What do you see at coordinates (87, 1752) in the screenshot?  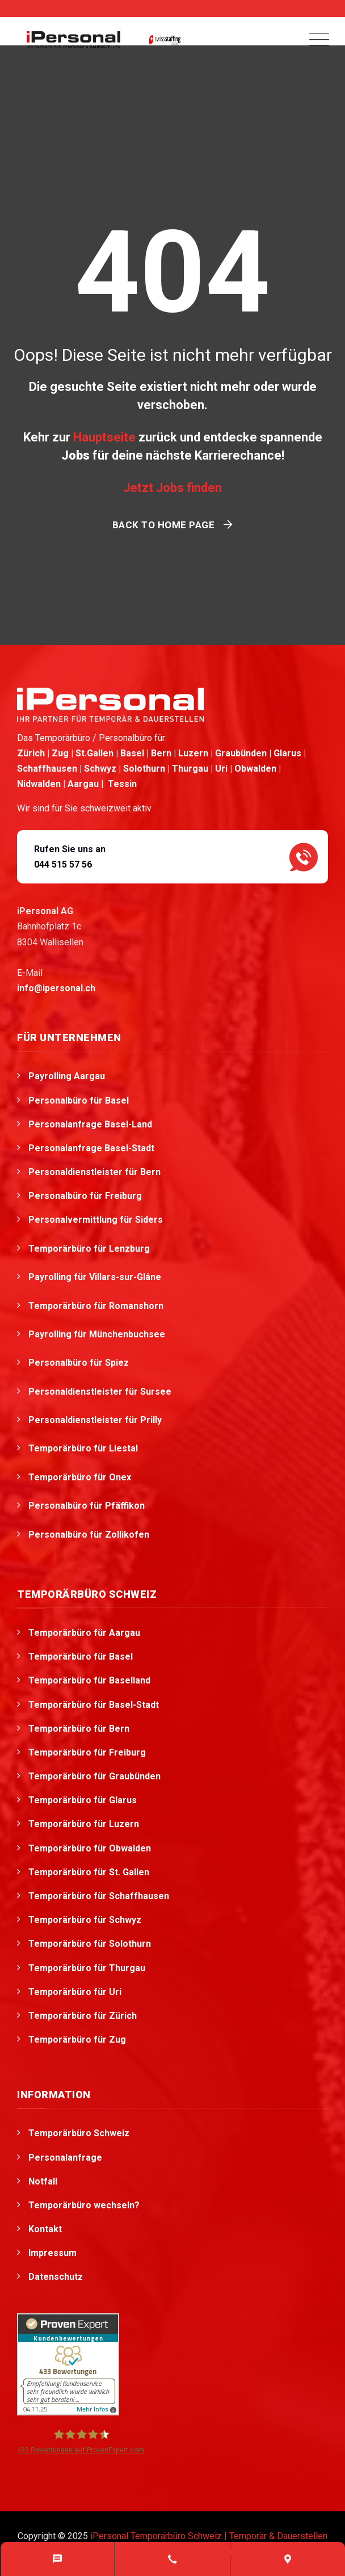 I see `Temporärbüro für Freiburg` at bounding box center [87, 1752].